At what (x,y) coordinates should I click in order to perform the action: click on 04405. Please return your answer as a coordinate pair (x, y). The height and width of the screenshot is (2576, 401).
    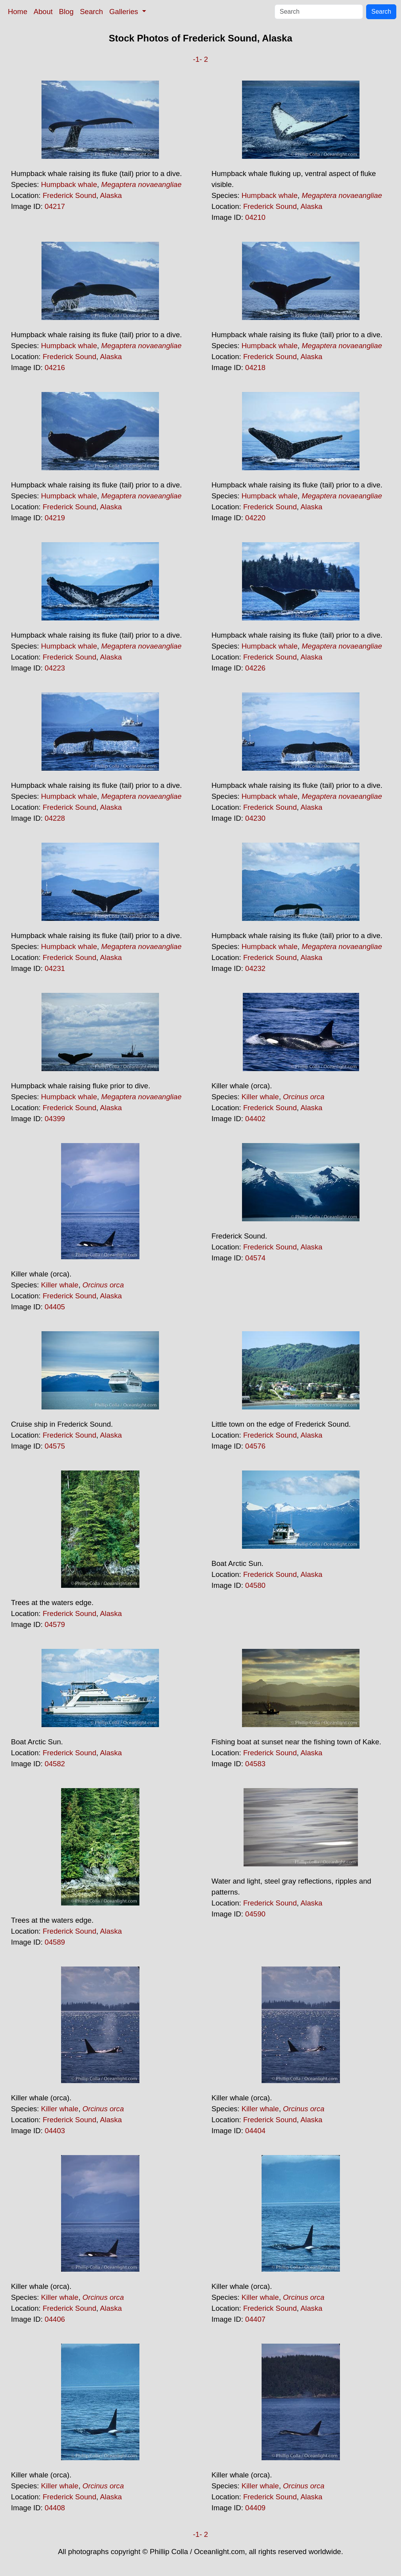
    Looking at the image, I should click on (55, 1307).